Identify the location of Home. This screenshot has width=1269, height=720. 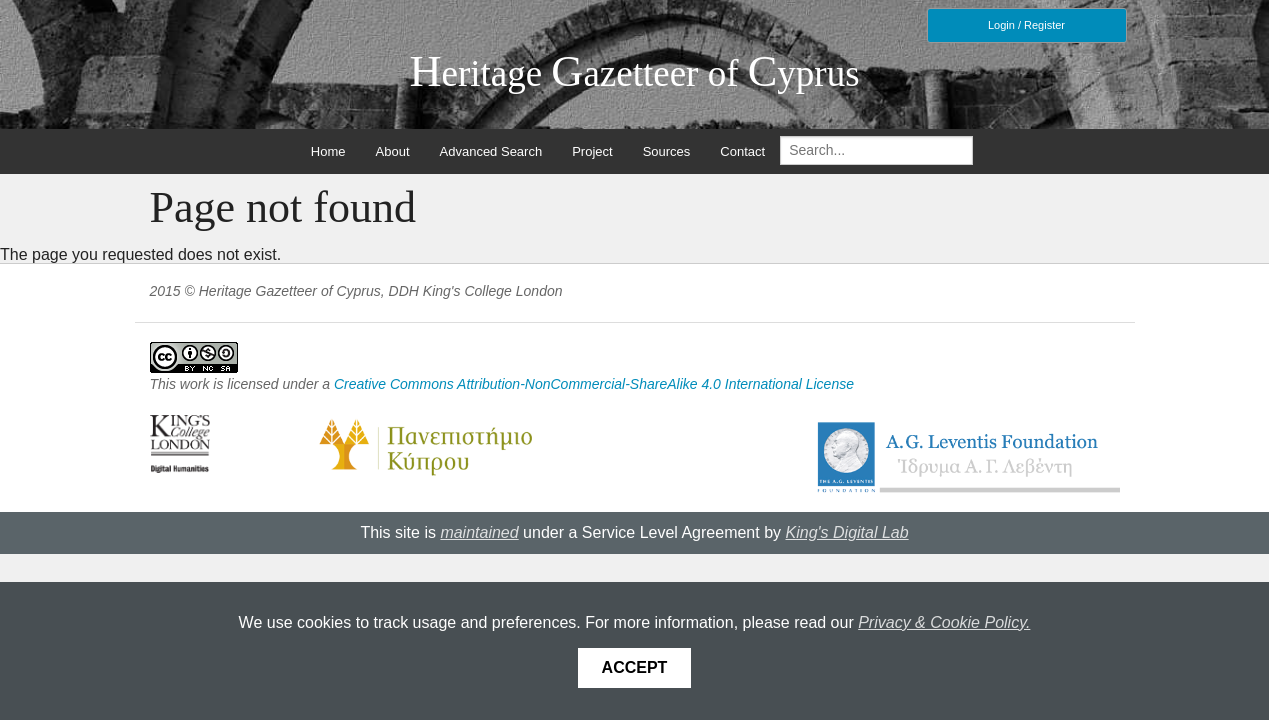
(328, 151).